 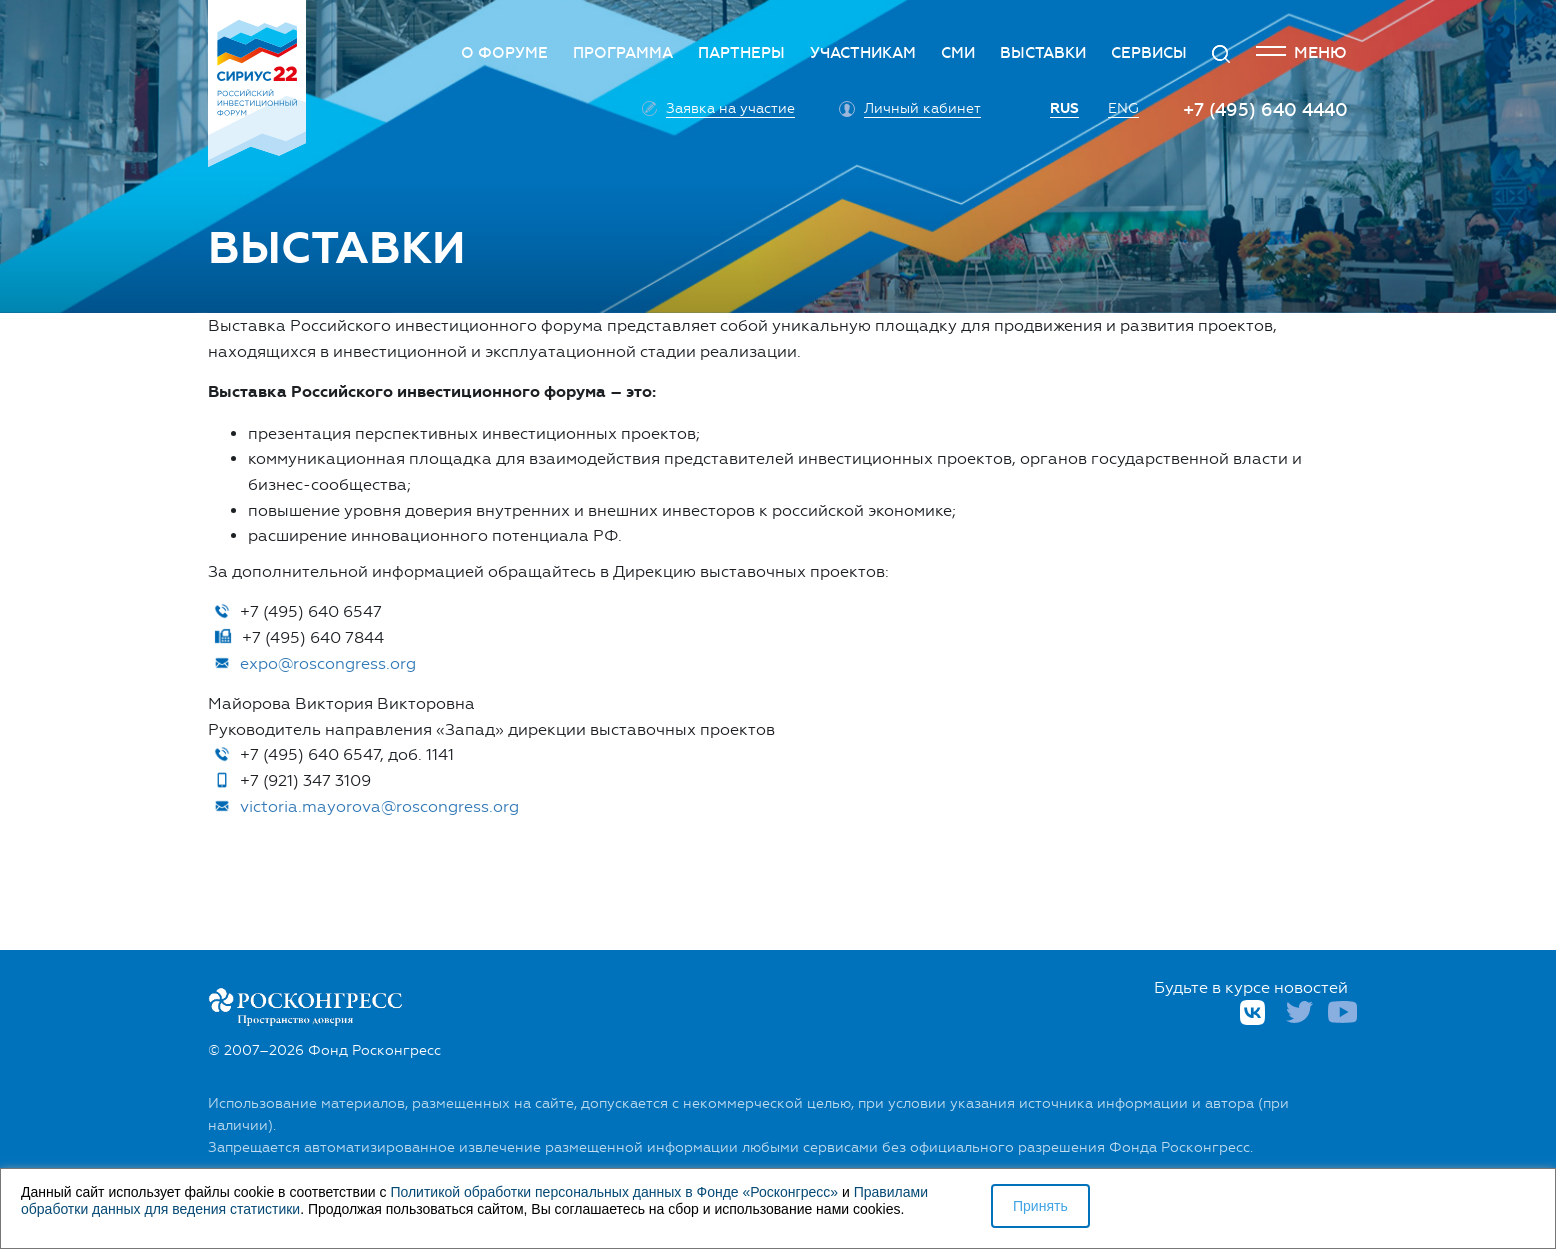 I want to click on О Форуме, so click(x=504, y=53).